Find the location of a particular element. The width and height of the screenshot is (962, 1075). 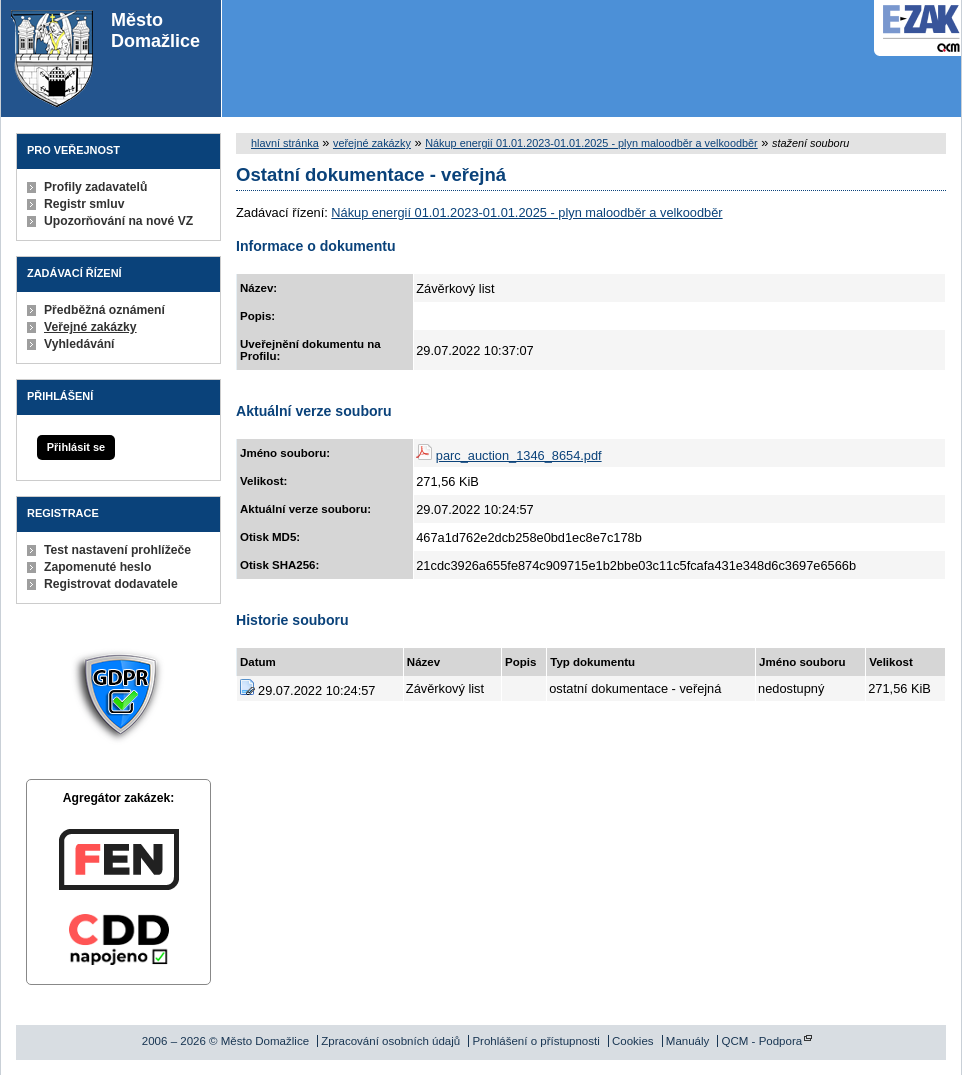

Vyhledávání is located at coordinates (79, 344).